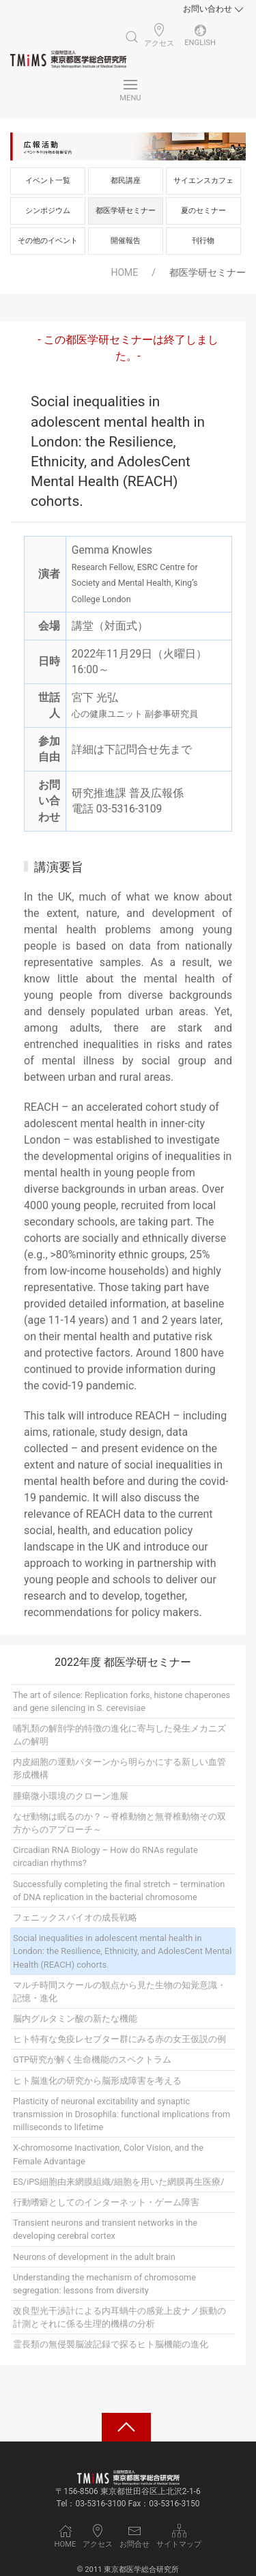 This screenshot has width=256, height=2576. Describe the element at coordinates (203, 240) in the screenshot. I see `刊行物` at that location.